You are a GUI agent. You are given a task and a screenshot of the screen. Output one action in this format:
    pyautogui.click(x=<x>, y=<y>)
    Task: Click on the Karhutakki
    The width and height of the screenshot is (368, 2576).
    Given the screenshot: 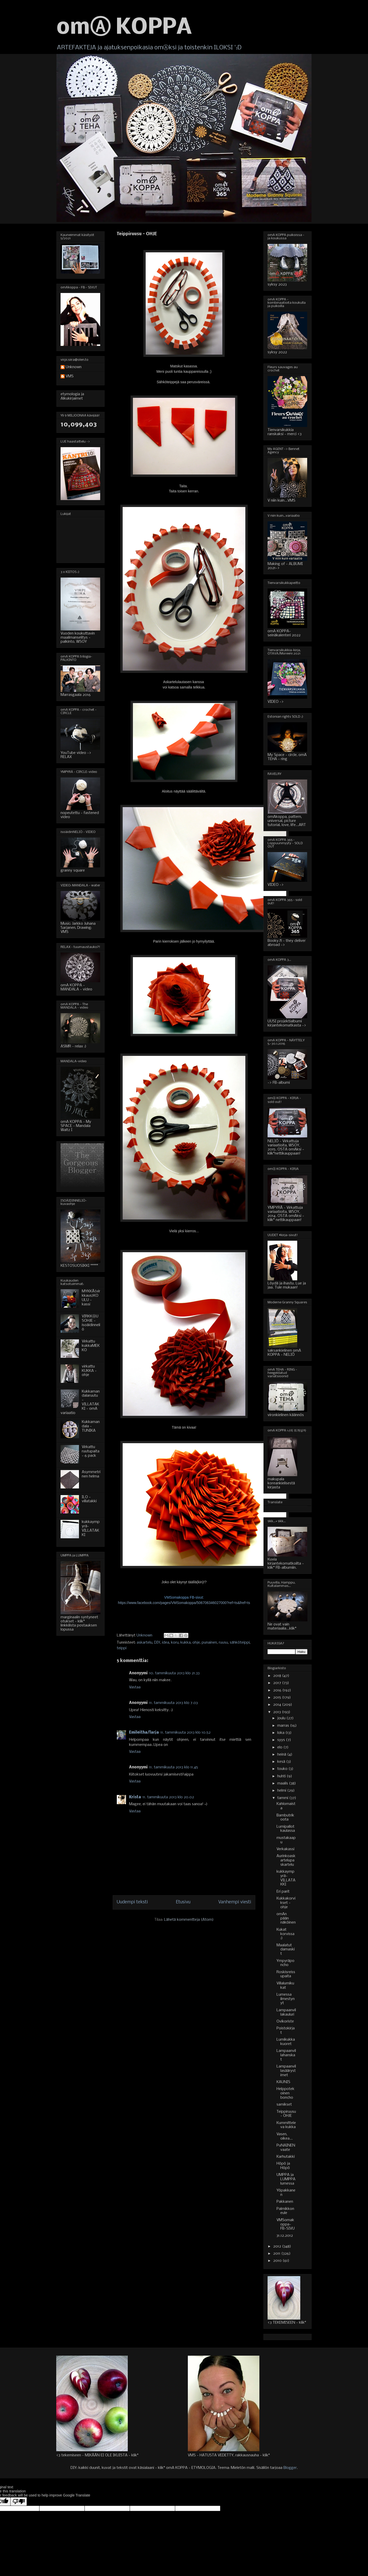 What is the action you would take?
    pyautogui.click(x=286, y=2157)
    